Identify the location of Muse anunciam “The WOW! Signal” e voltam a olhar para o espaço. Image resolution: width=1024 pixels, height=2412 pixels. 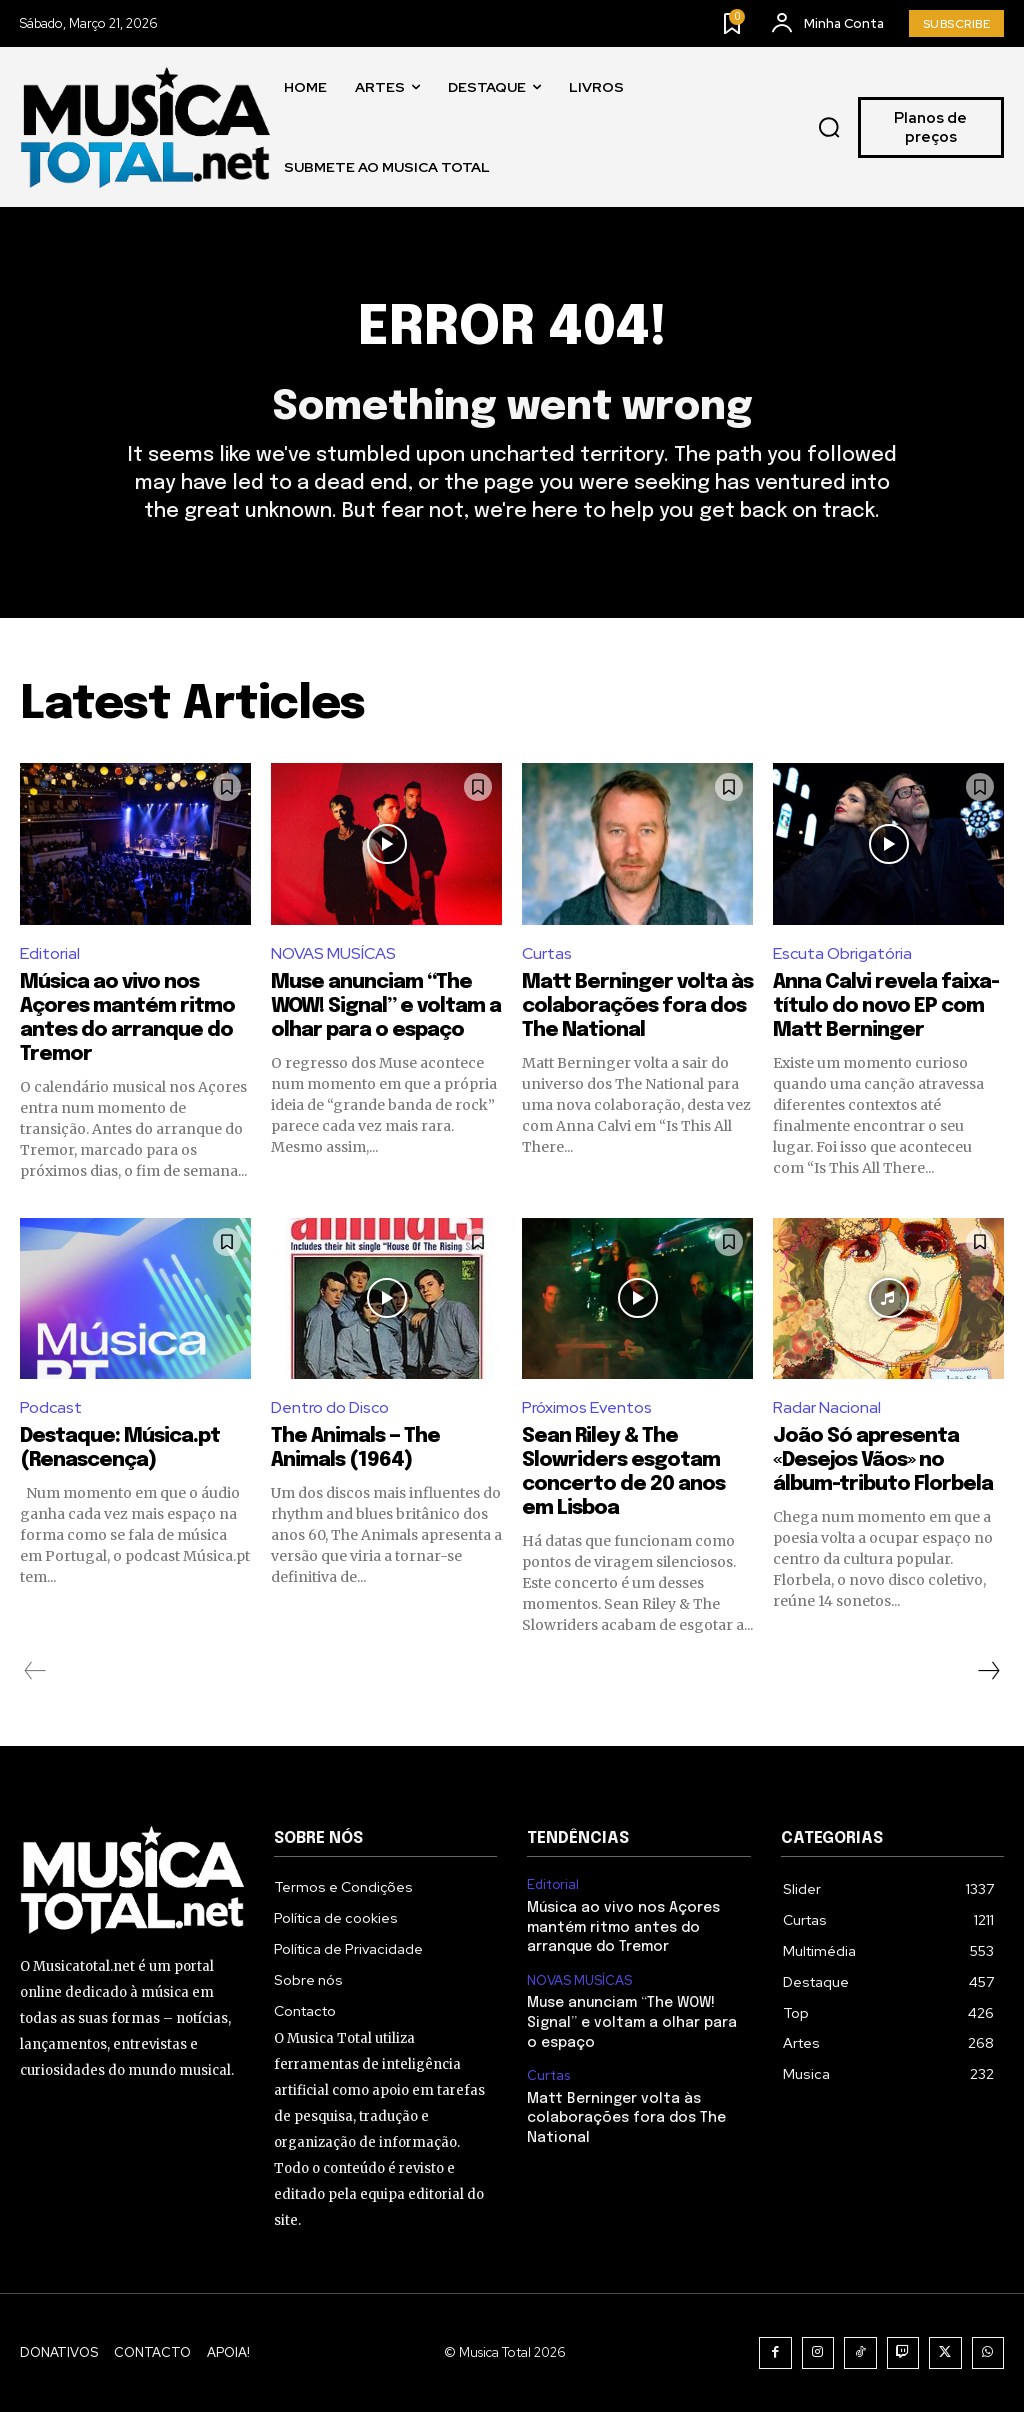
(386, 1006).